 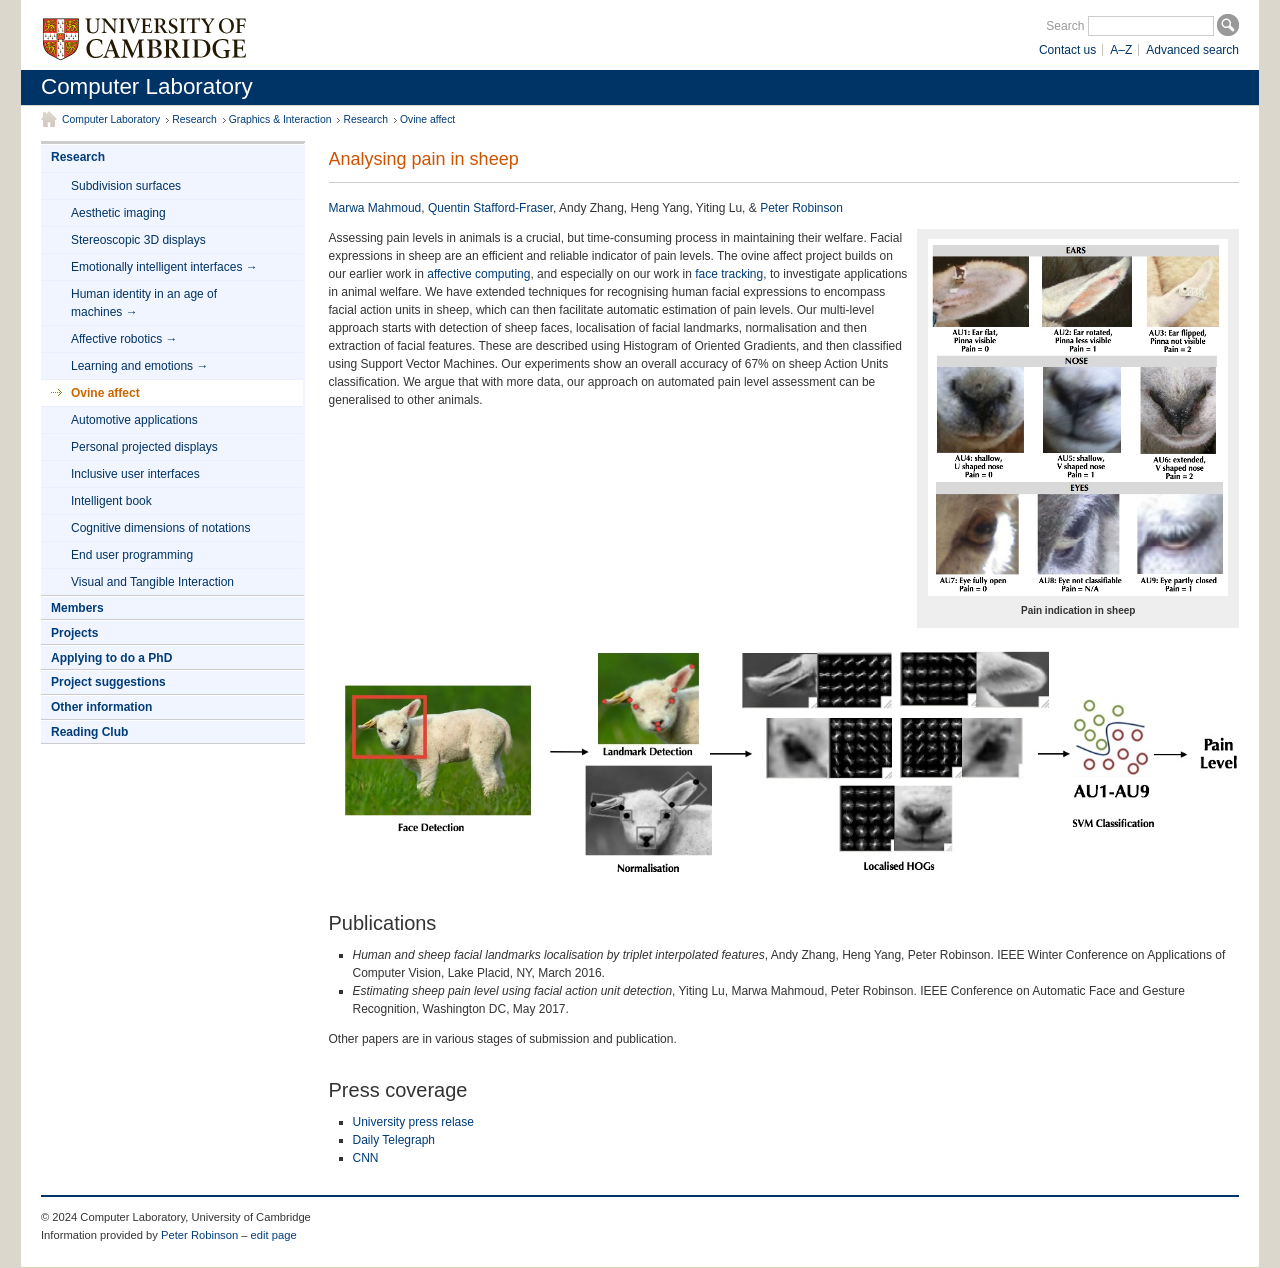 I want to click on affective computing, so click(x=478, y=274).